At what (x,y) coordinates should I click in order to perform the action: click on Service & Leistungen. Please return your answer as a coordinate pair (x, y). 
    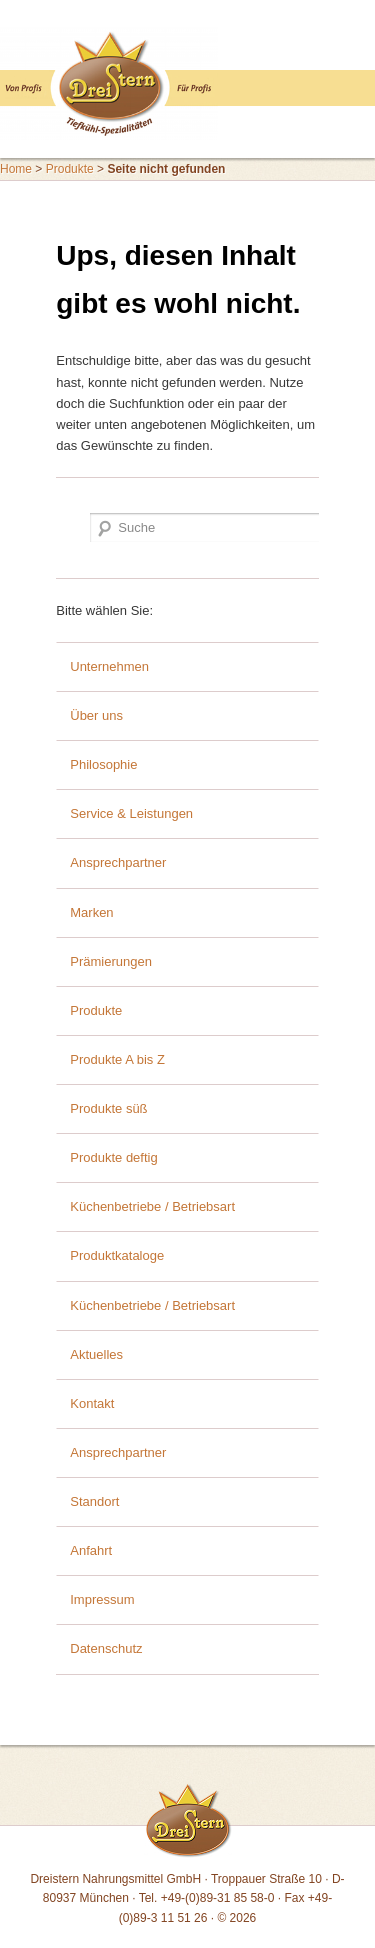
    Looking at the image, I should click on (131, 813).